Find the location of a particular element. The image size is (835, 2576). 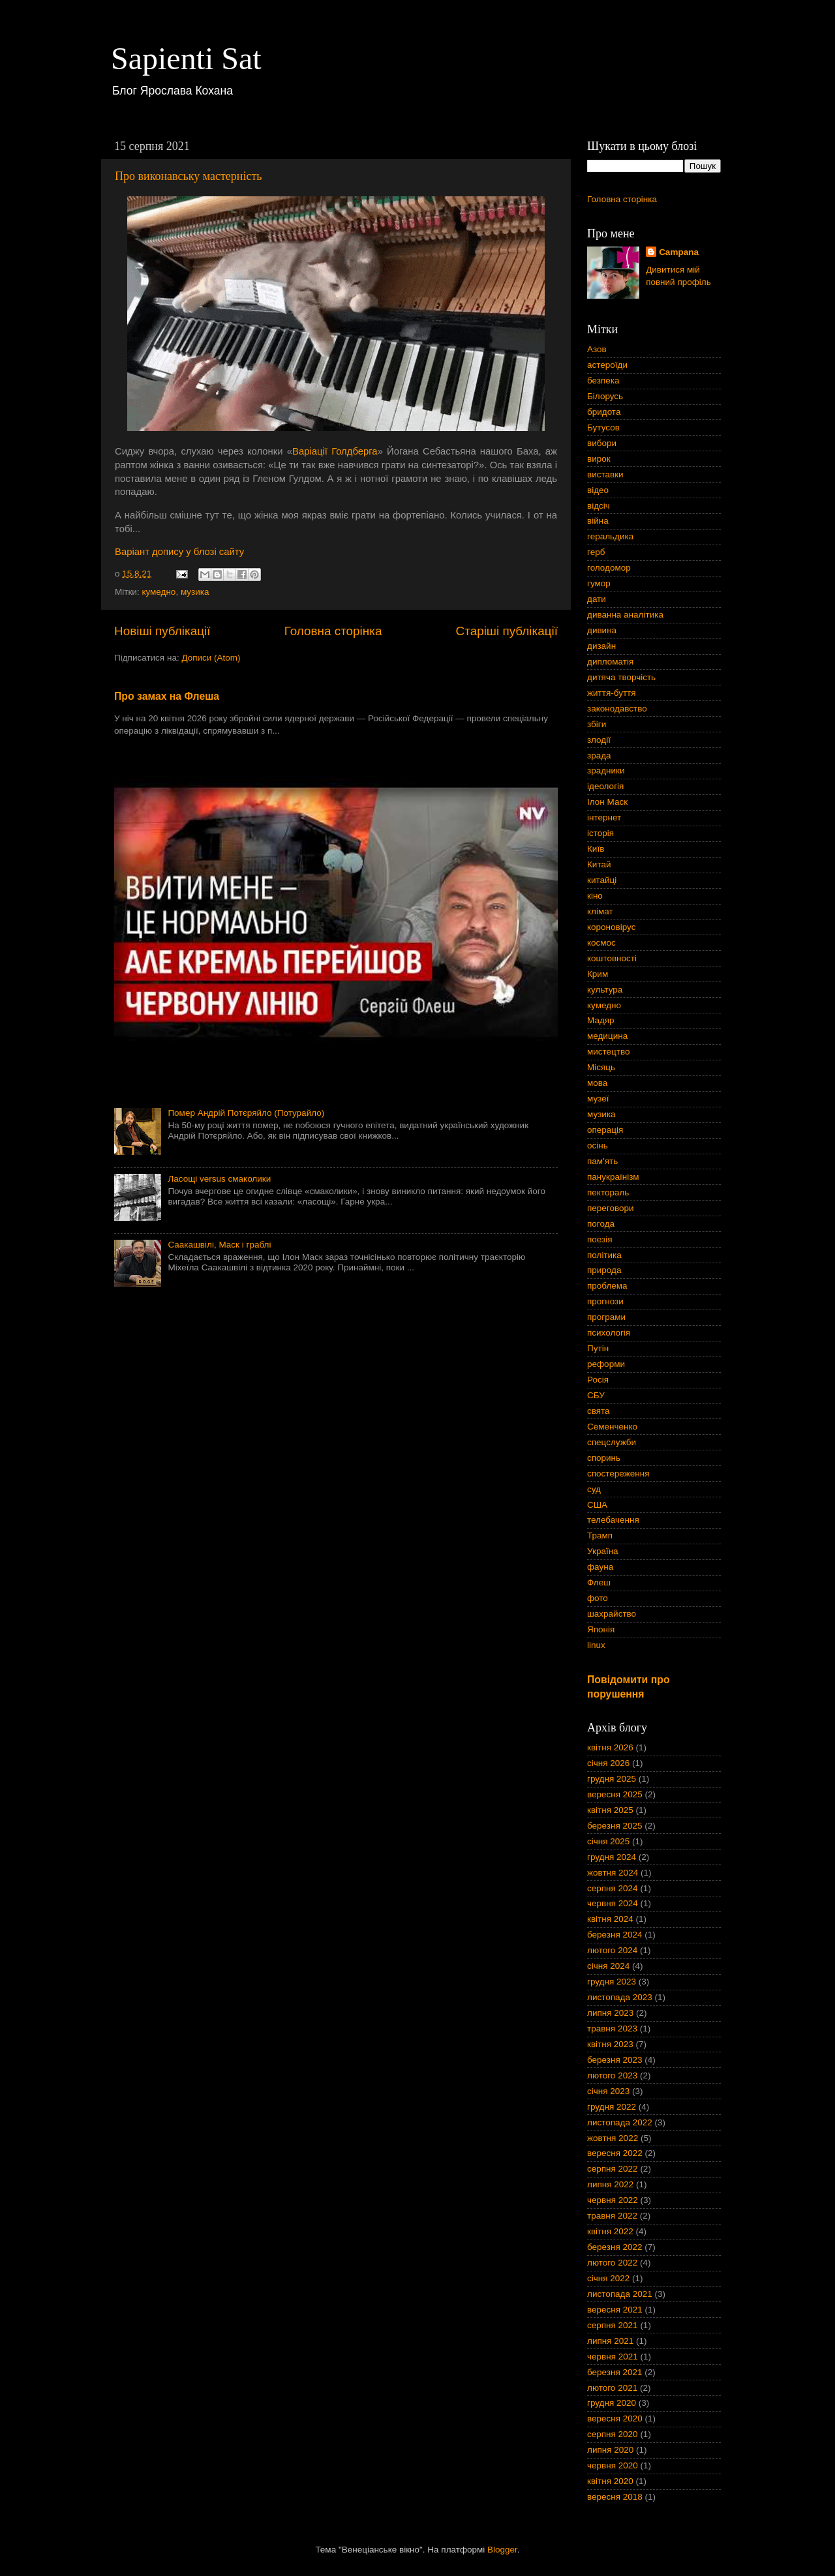

березня 2024 is located at coordinates (615, 1934).